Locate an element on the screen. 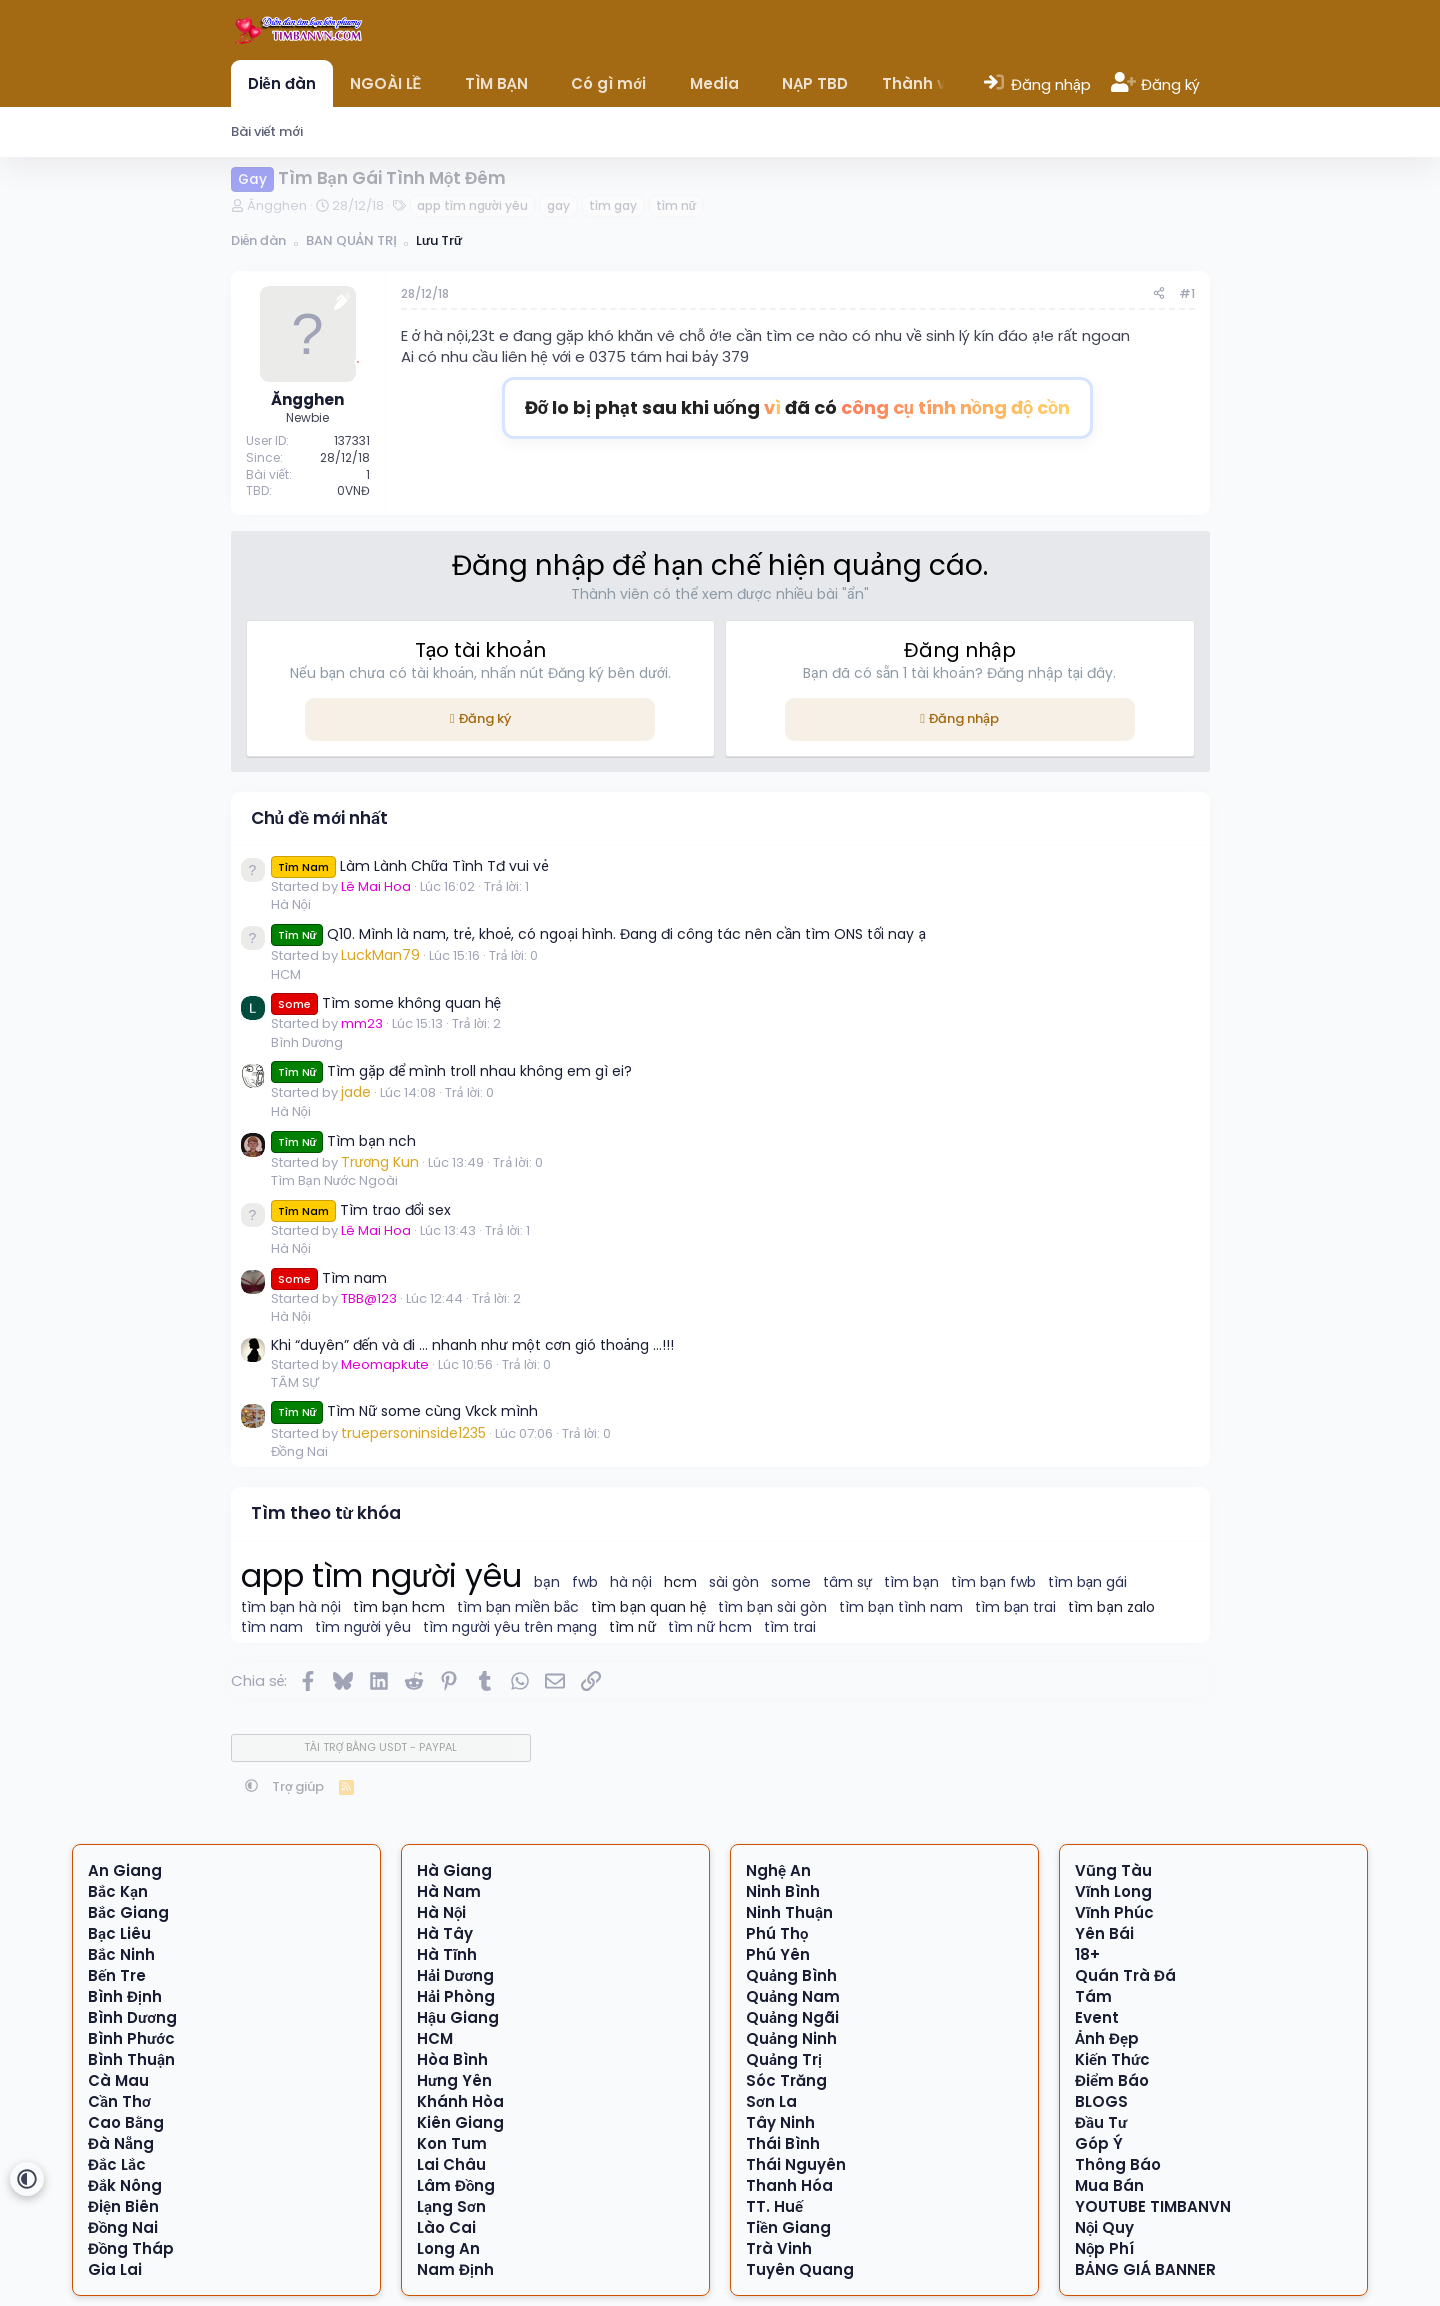 The width and height of the screenshot is (1440, 2306). Kiên Giang is located at coordinates (460, 2122).